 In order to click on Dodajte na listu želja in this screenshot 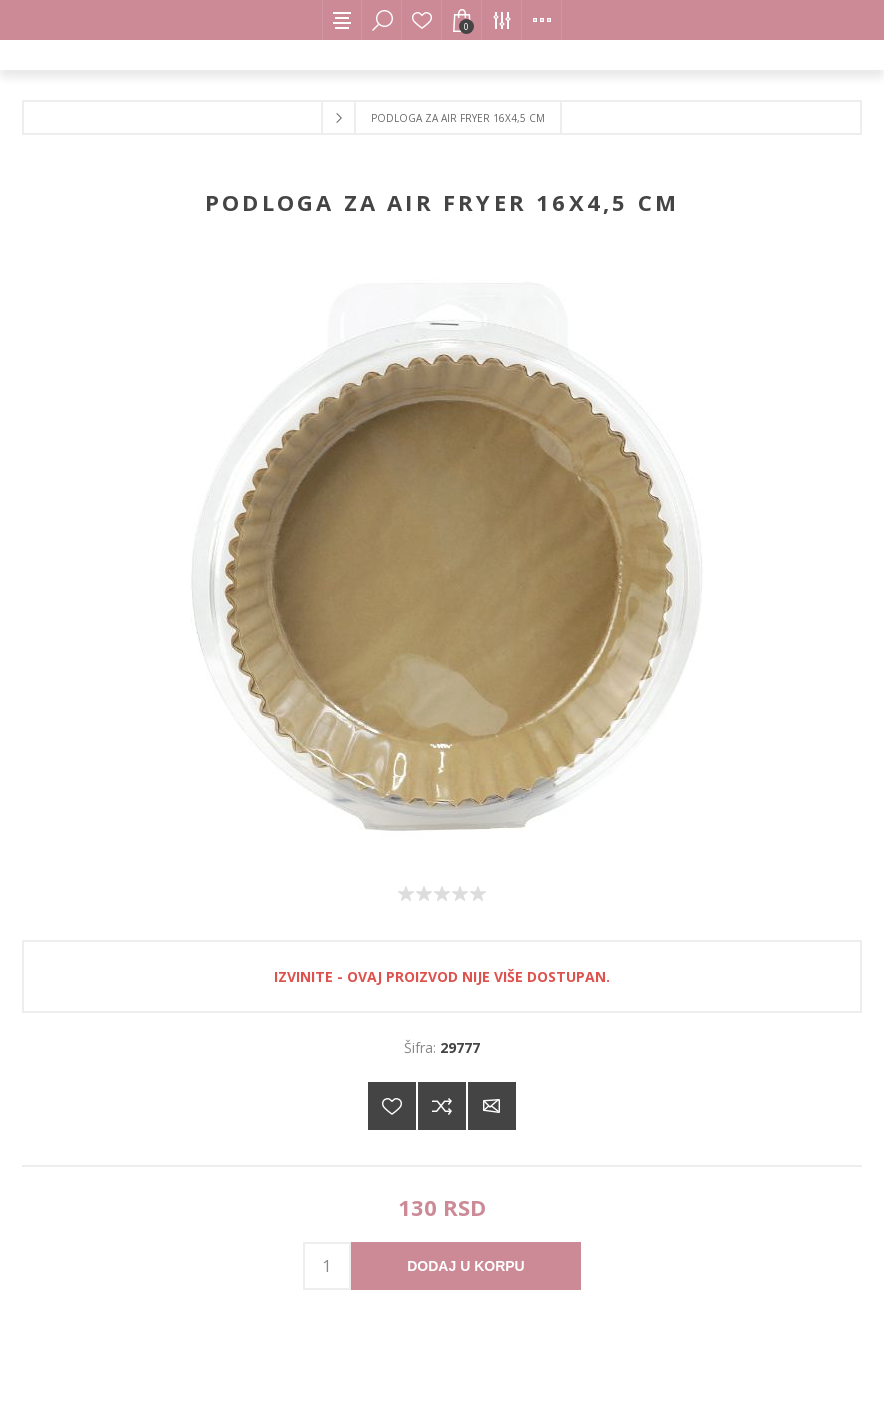, I will do `click(392, 1106)`.